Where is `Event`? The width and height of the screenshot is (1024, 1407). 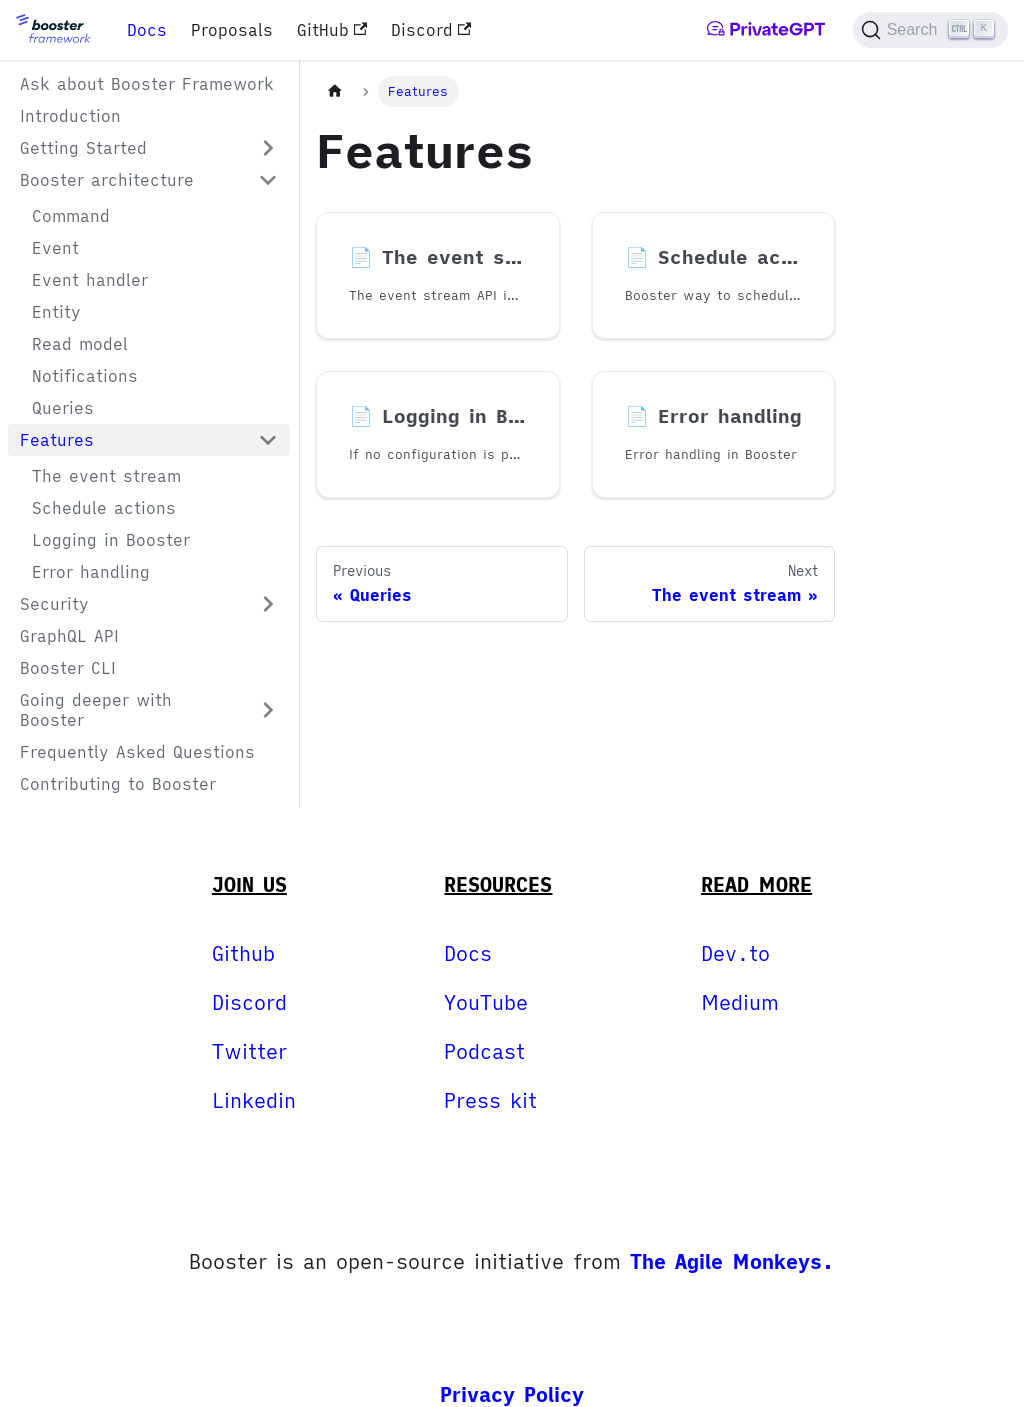
Event is located at coordinates (55, 248).